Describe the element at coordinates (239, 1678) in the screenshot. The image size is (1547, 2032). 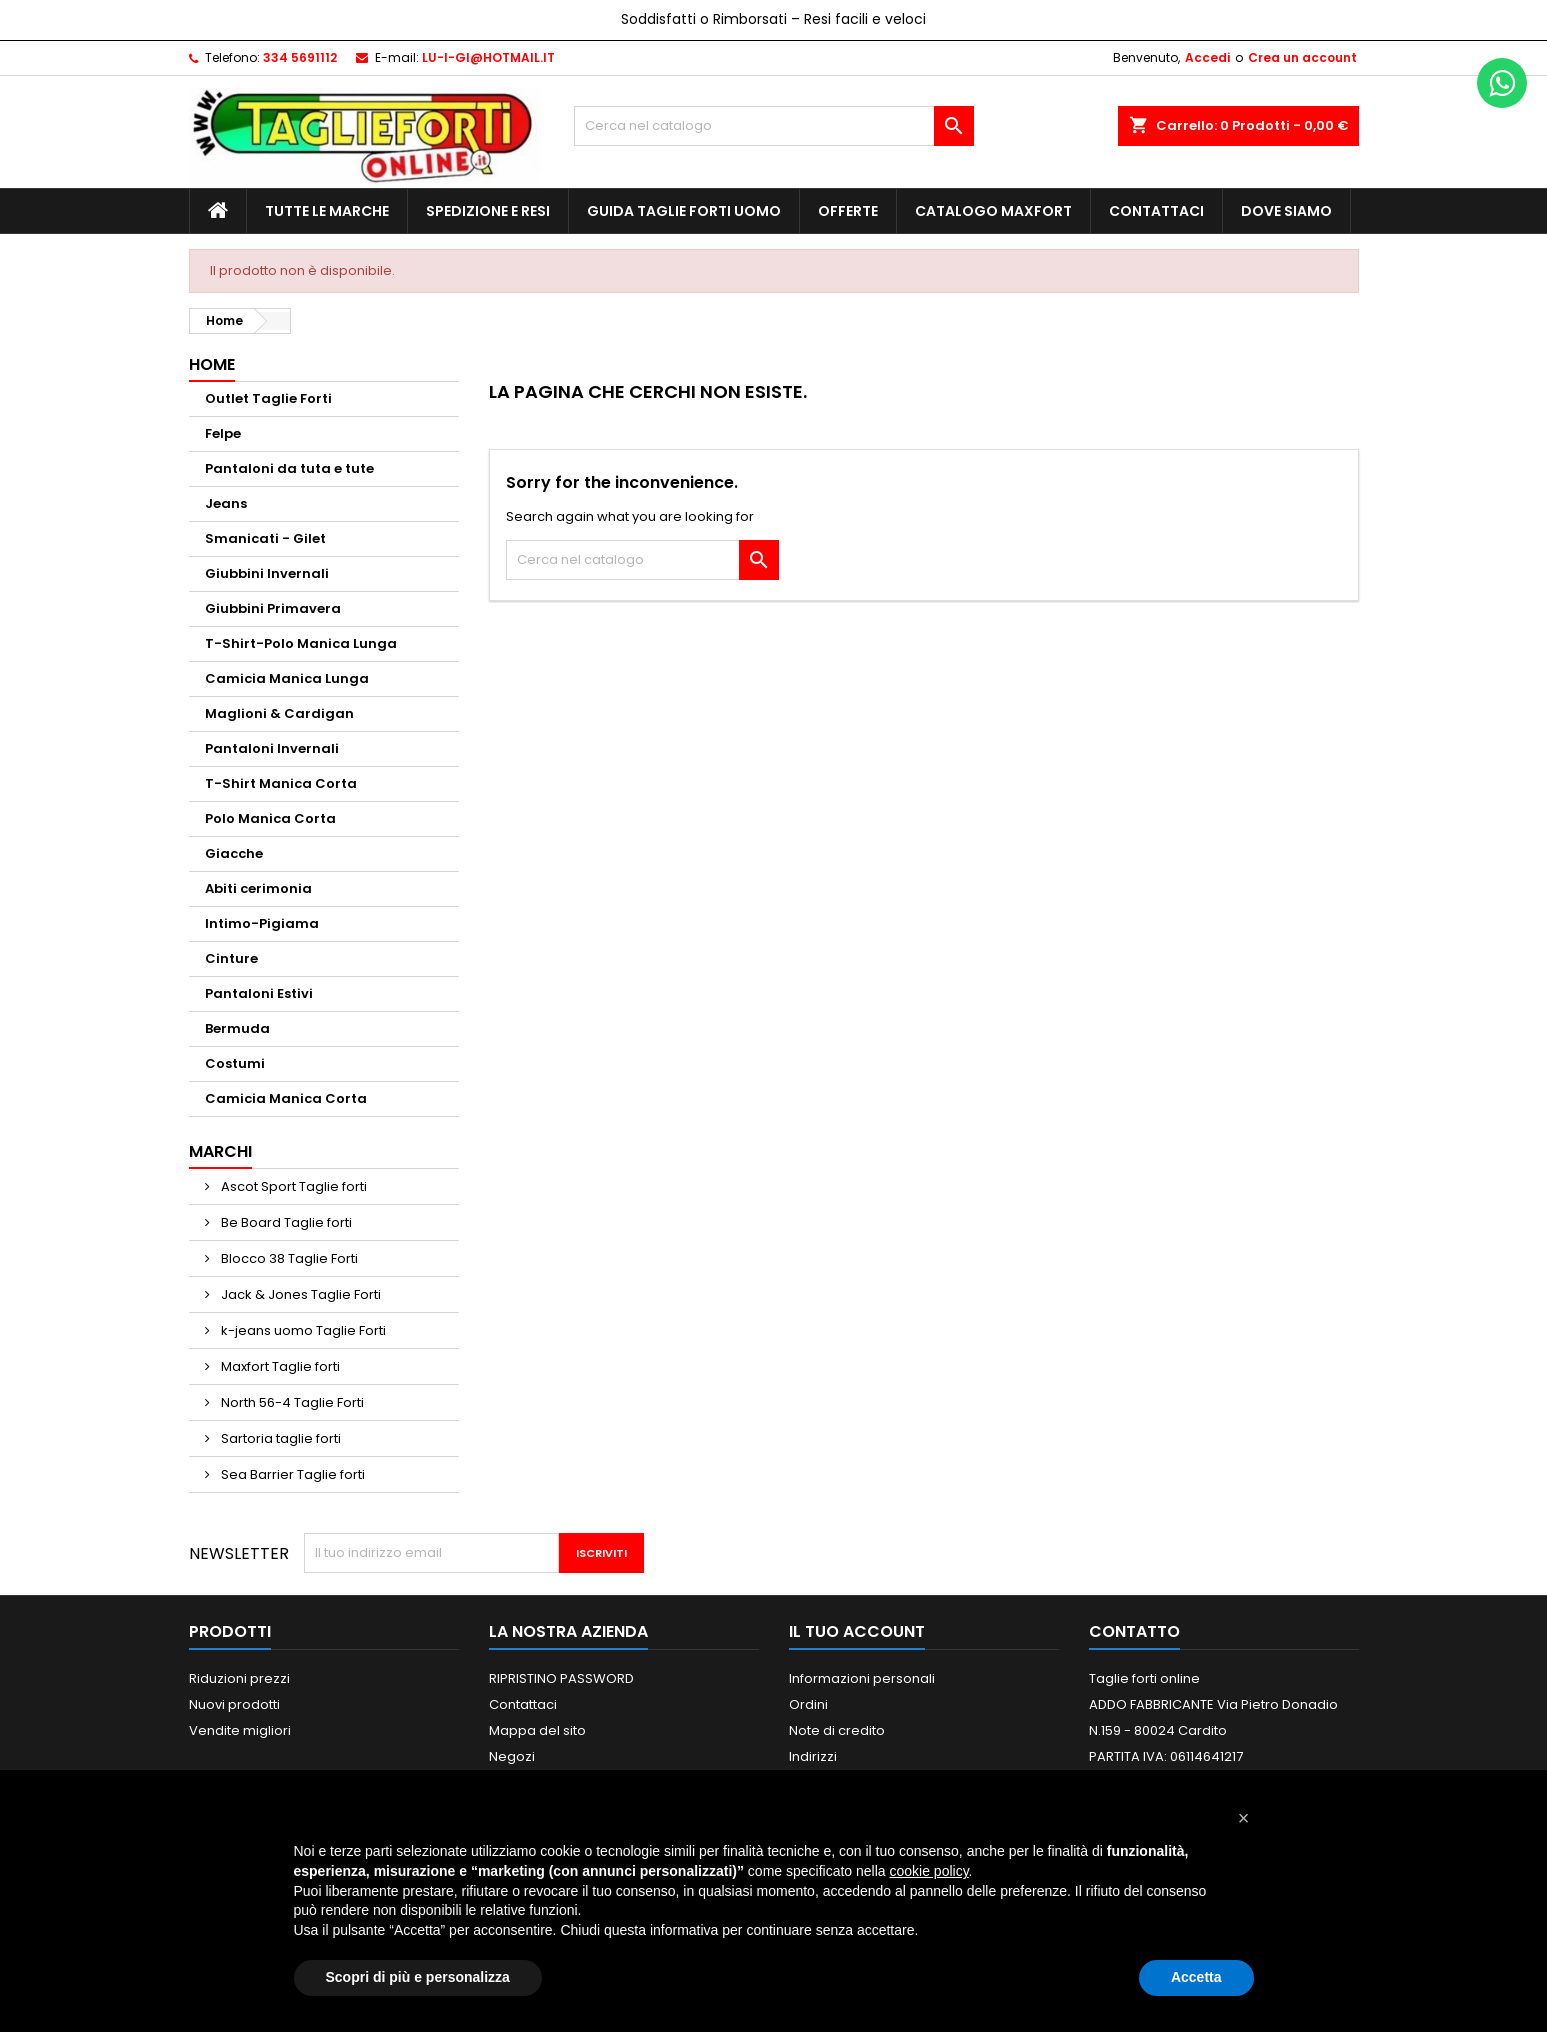
I see `Riduzioni prezzi` at that location.